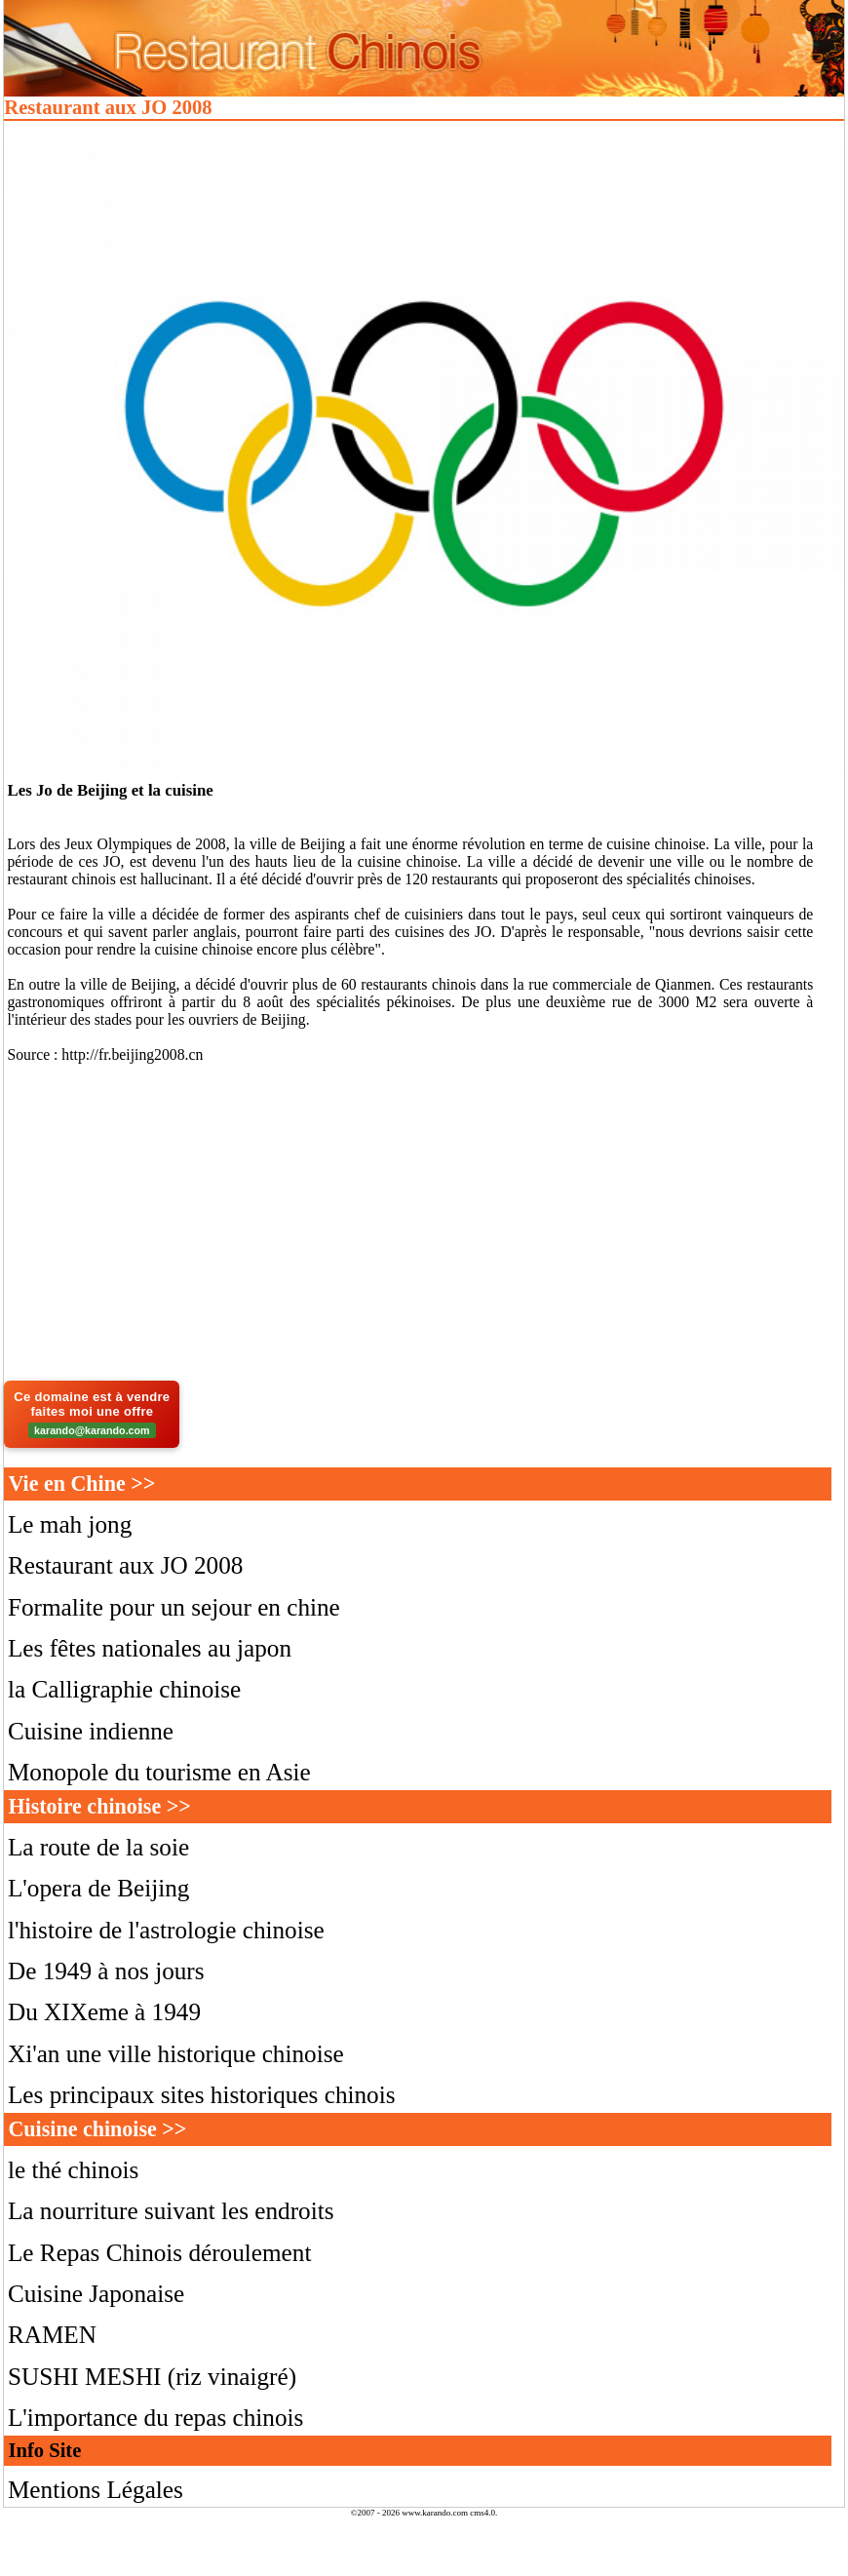 This screenshot has height=2576, width=848. I want to click on SUSHI MESHI (riz vinaigré), so click(152, 2376).